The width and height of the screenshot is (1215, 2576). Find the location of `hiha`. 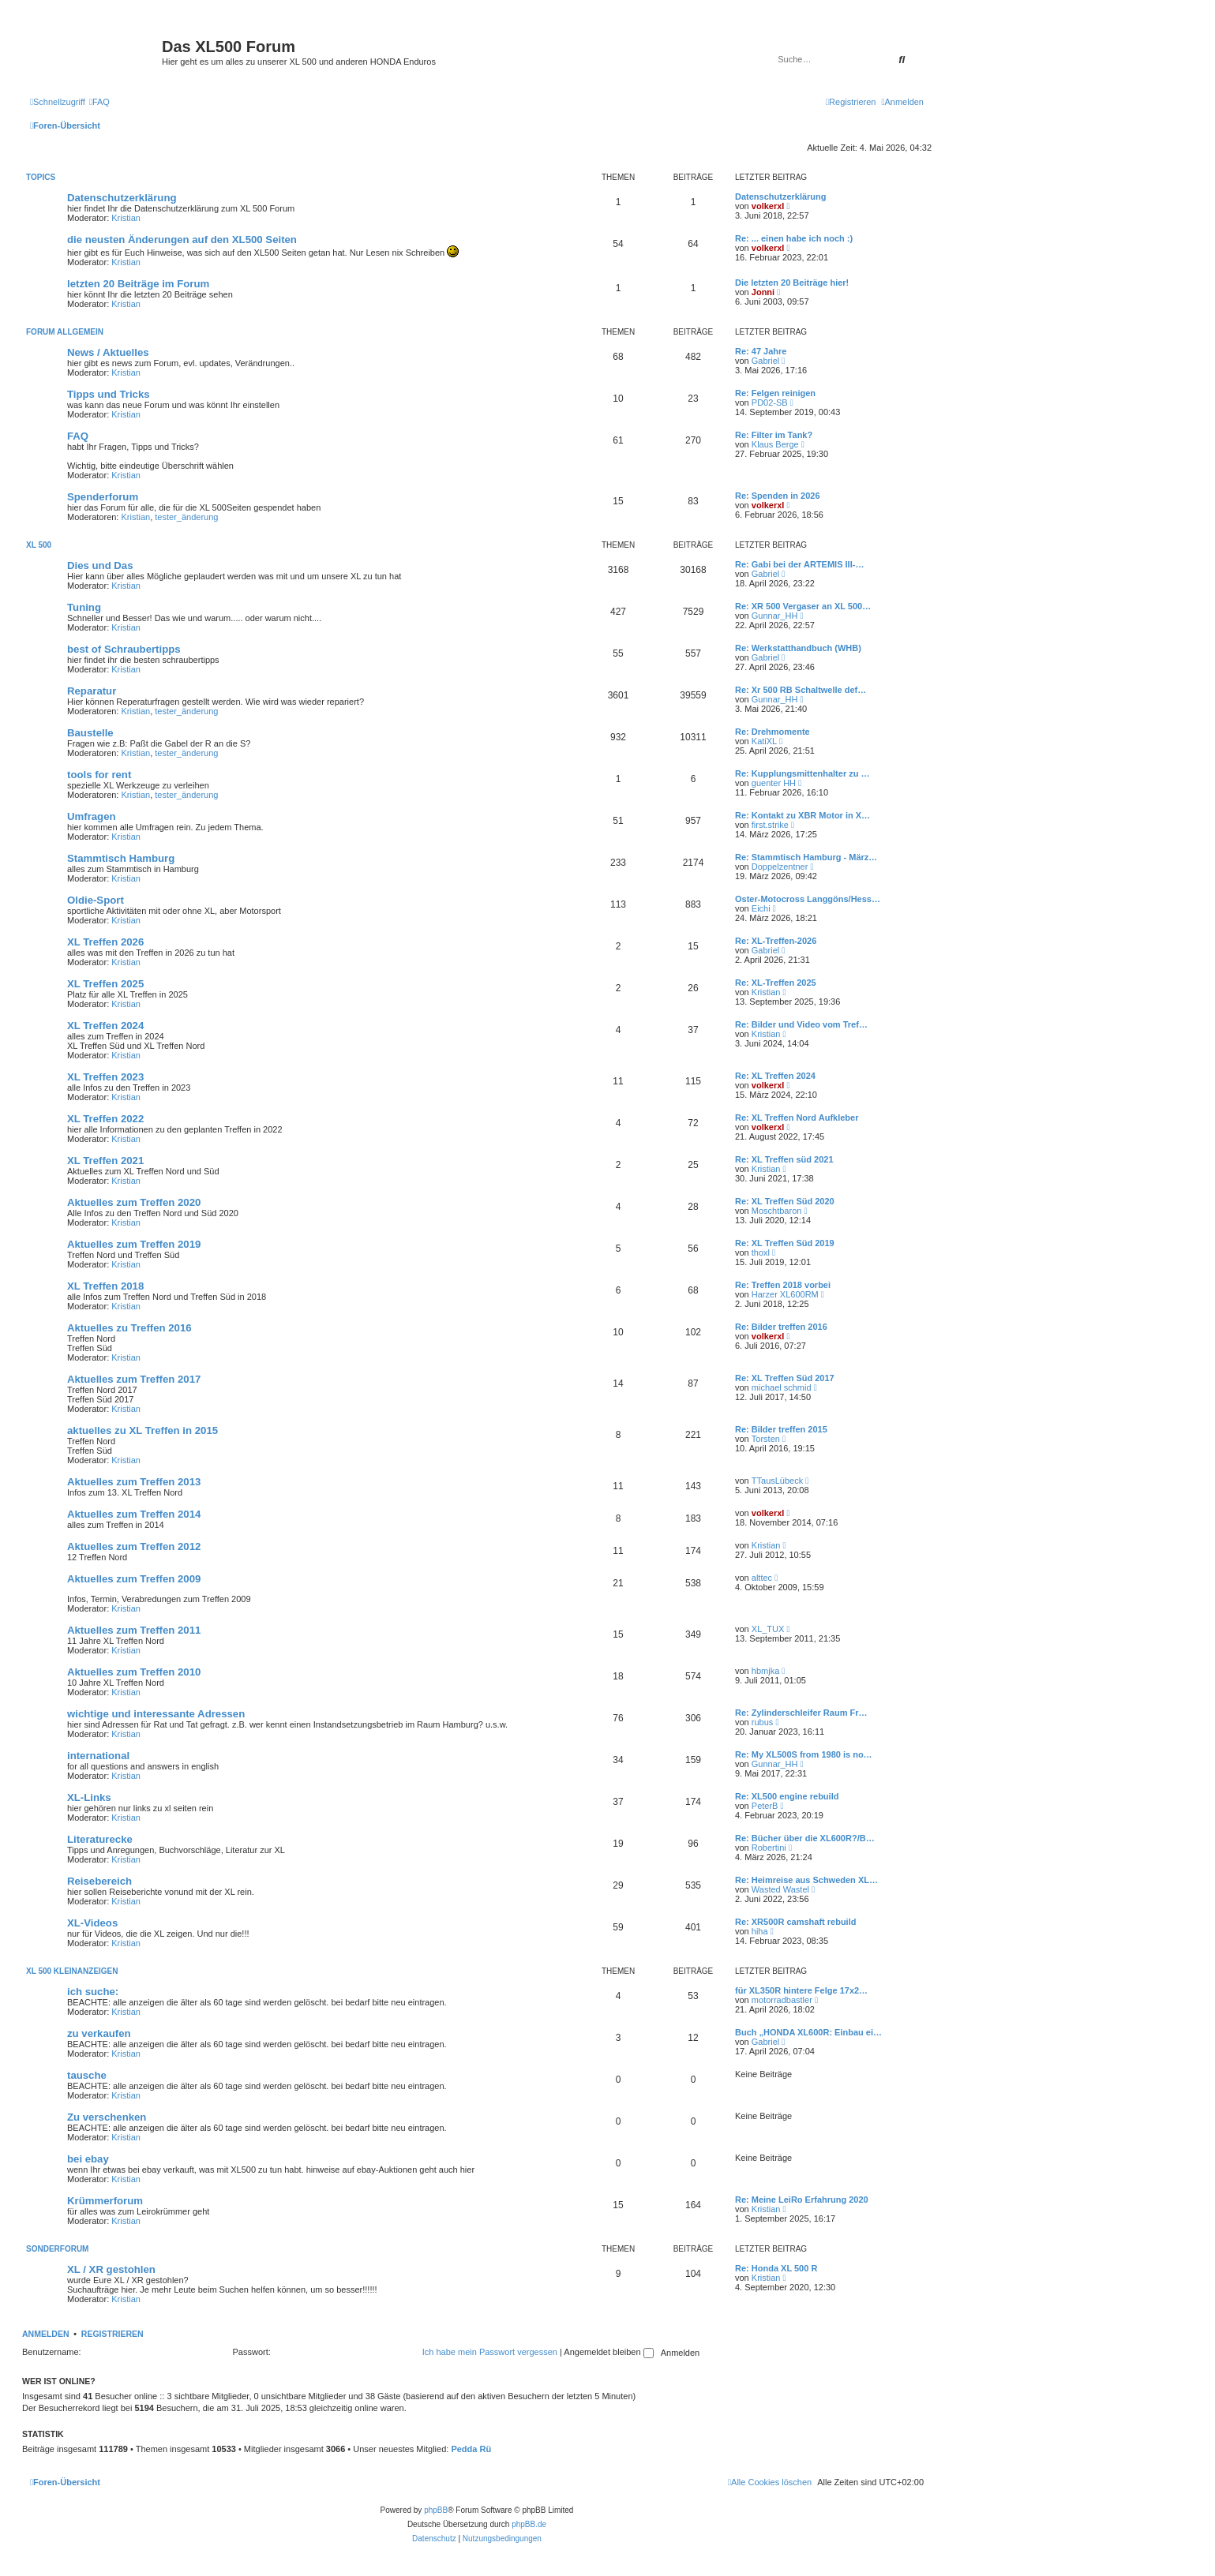

hiha is located at coordinates (760, 1931).